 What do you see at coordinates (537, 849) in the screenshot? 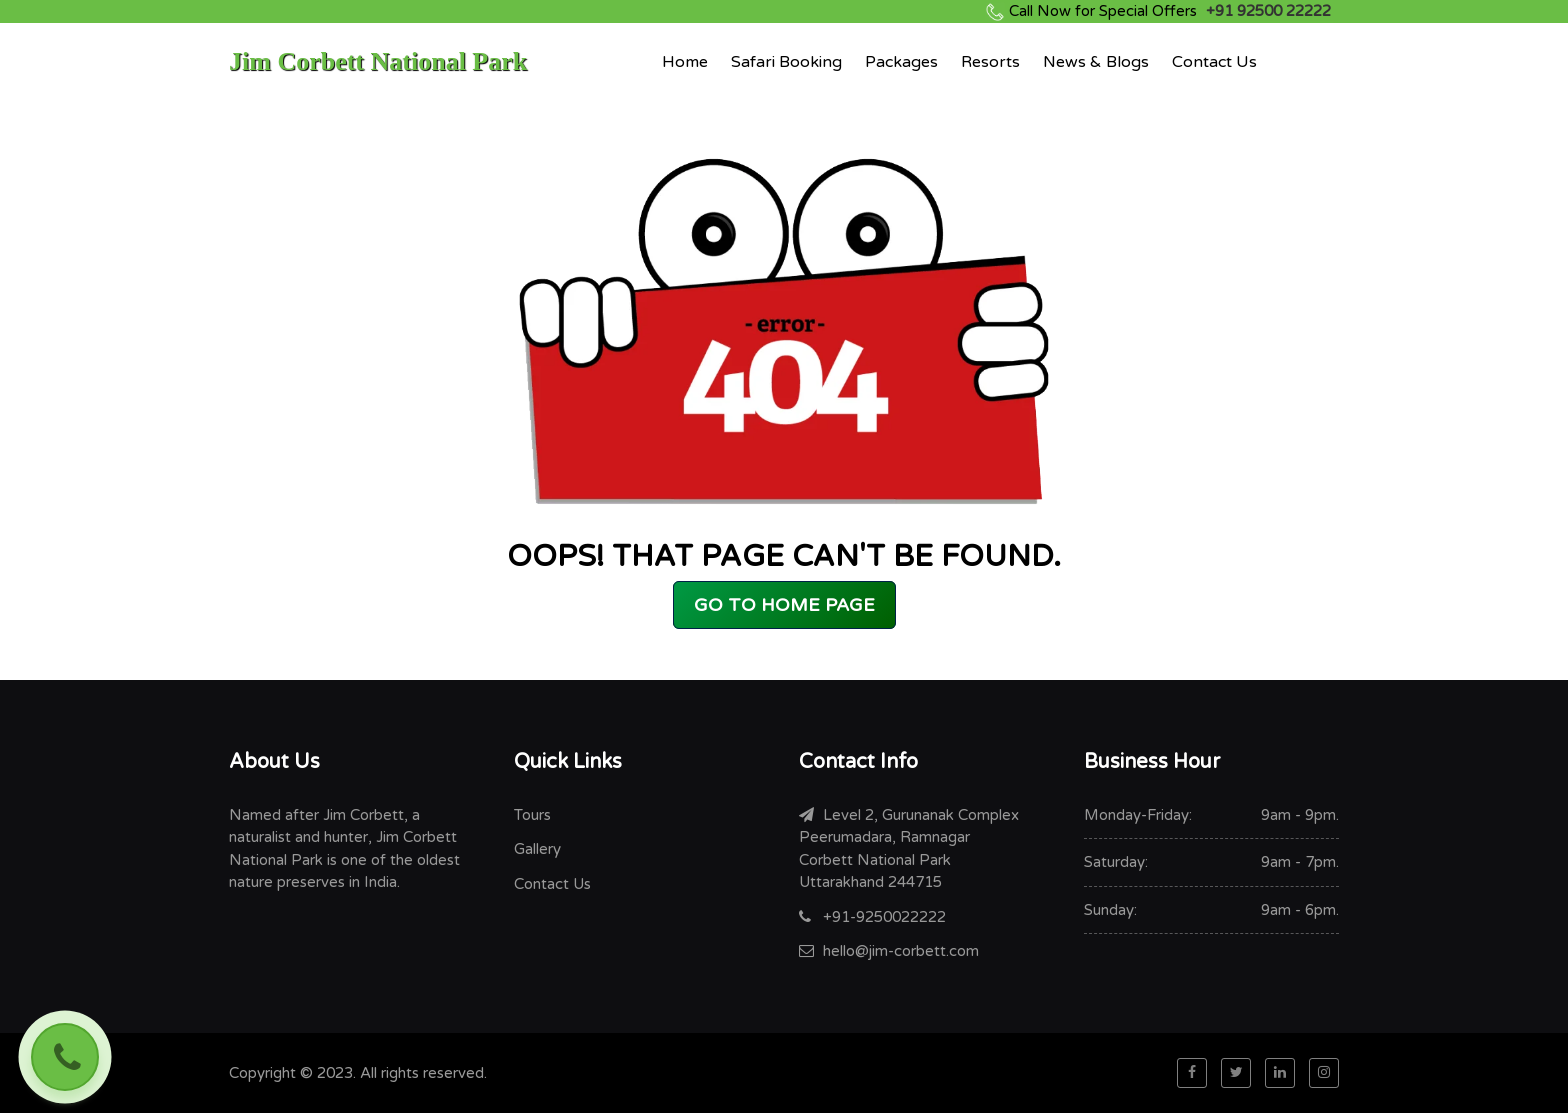
I see `Gallery` at bounding box center [537, 849].